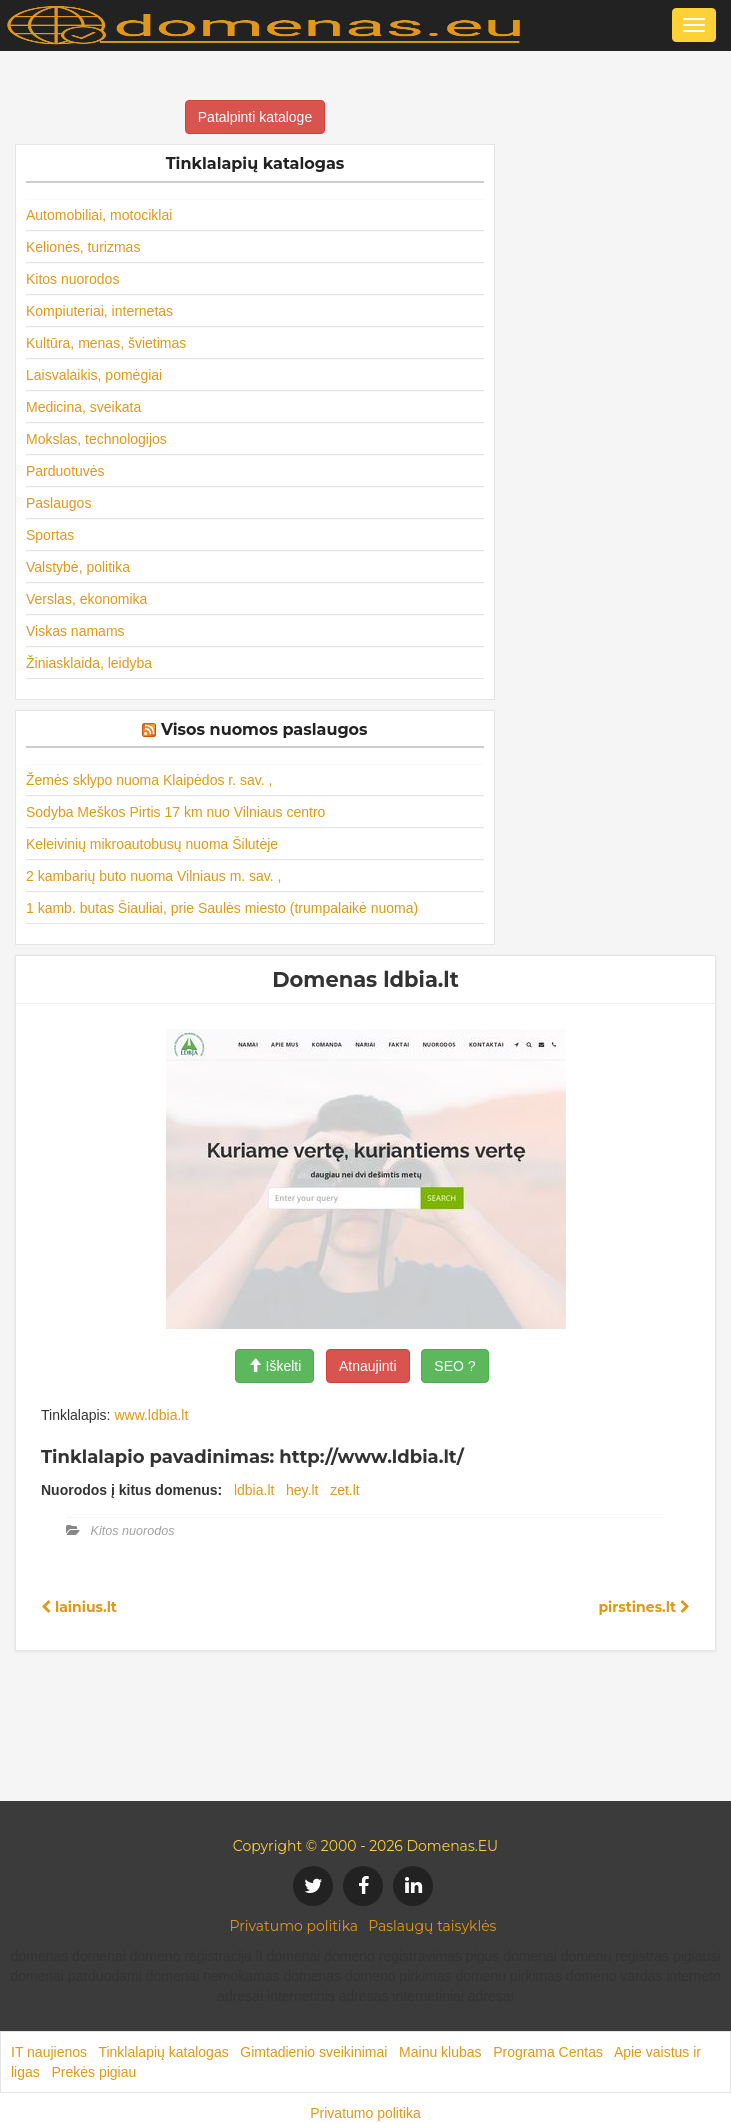 This screenshot has width=731, height=2123. I want to click on 2 kambarių buto nuoma Vilniaus m. sav. ,, so click(154, 876).